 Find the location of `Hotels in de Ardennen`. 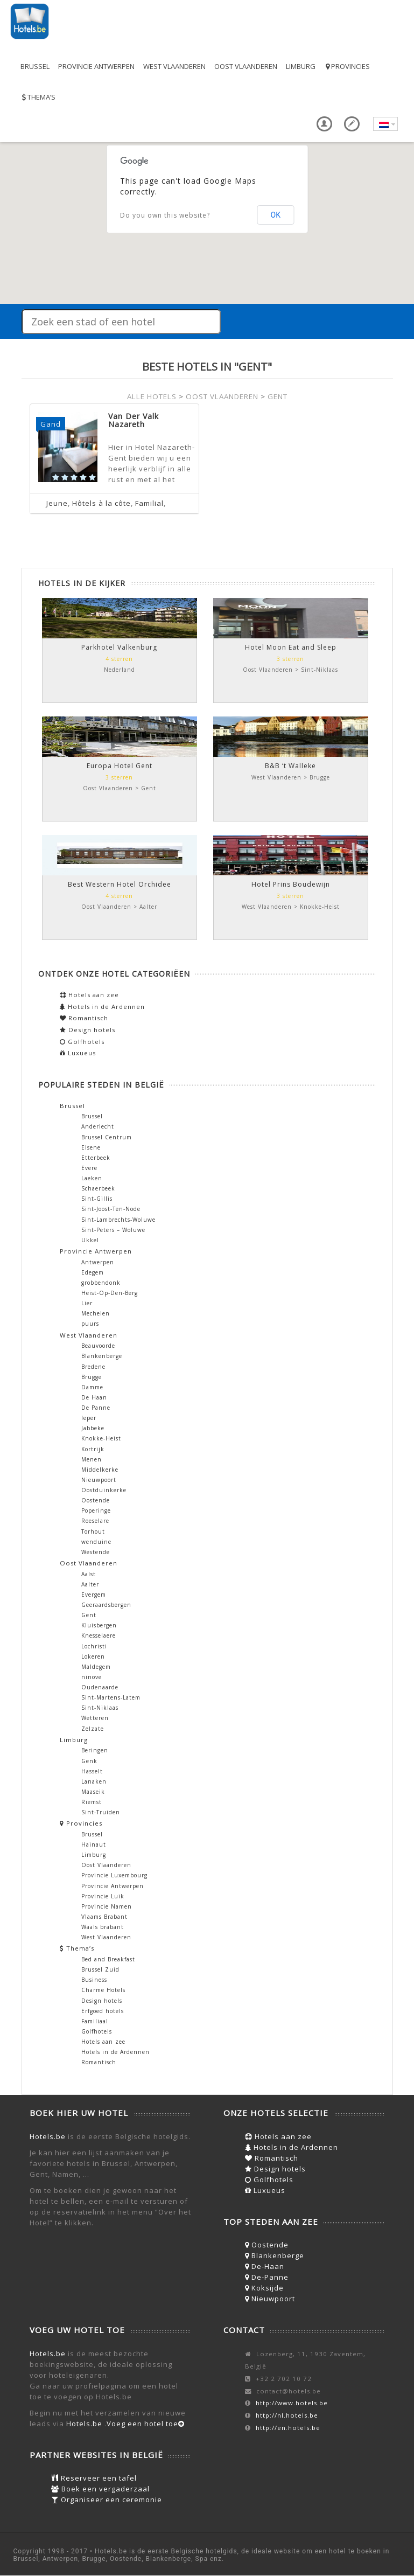

Hotels in de Ardennen is located at coordinates (102, 1006).